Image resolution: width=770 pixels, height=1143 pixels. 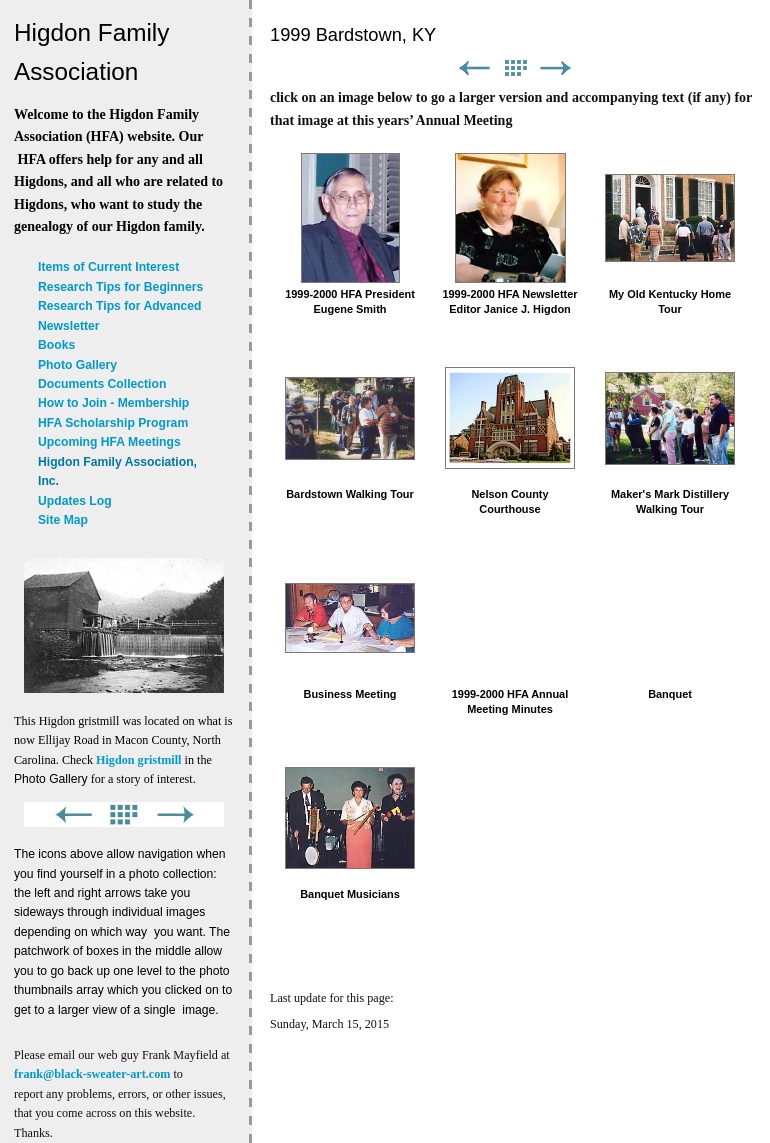 I want to click on List, so click(x=515, y=68).